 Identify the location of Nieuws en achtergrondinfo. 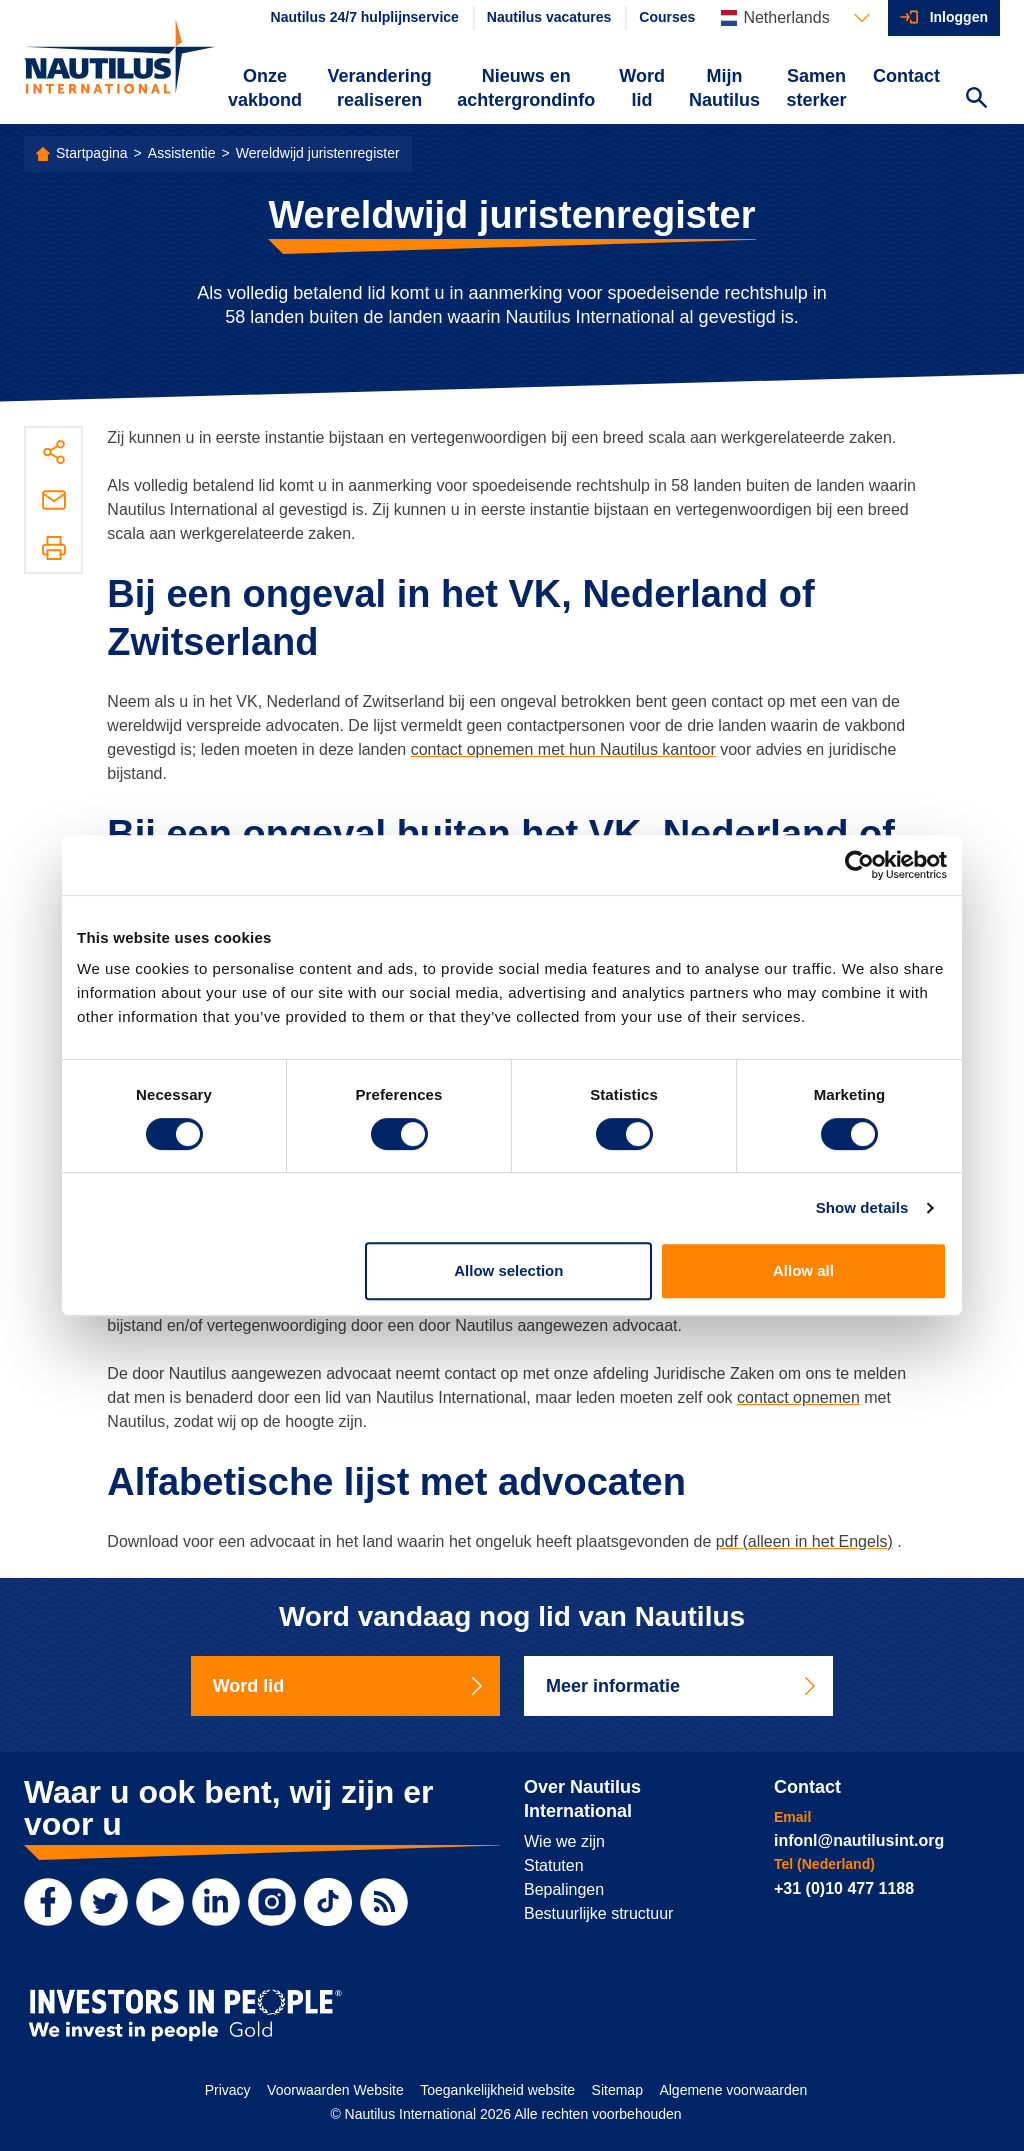
(526, 88).